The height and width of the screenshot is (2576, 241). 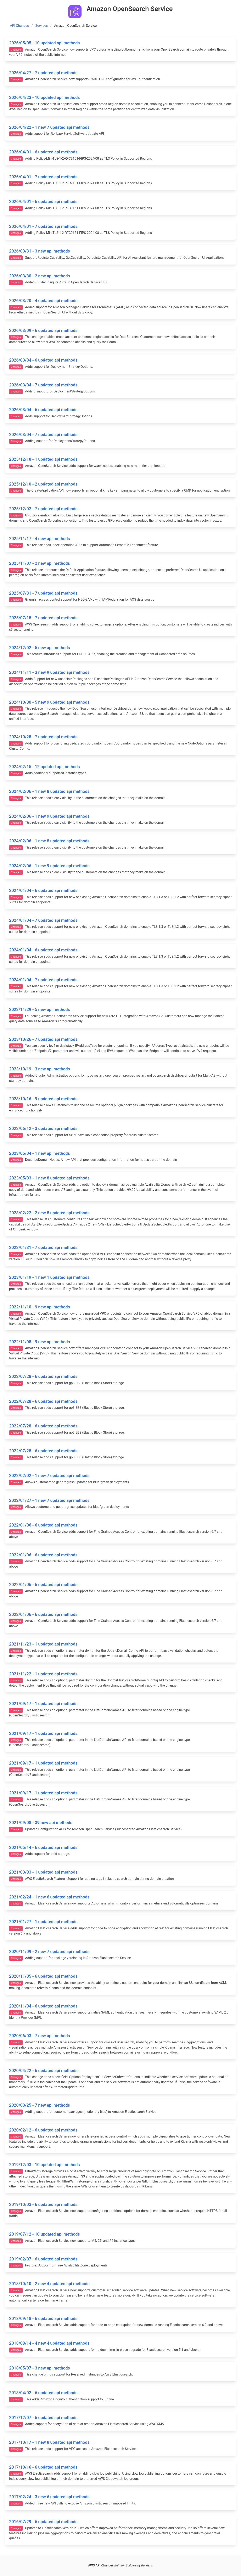 What do you see at coordinates (43, 1976) in the screenshot?
I see `2020/11/05 - 6 updated api methods` at bounding box center [43, 1976].